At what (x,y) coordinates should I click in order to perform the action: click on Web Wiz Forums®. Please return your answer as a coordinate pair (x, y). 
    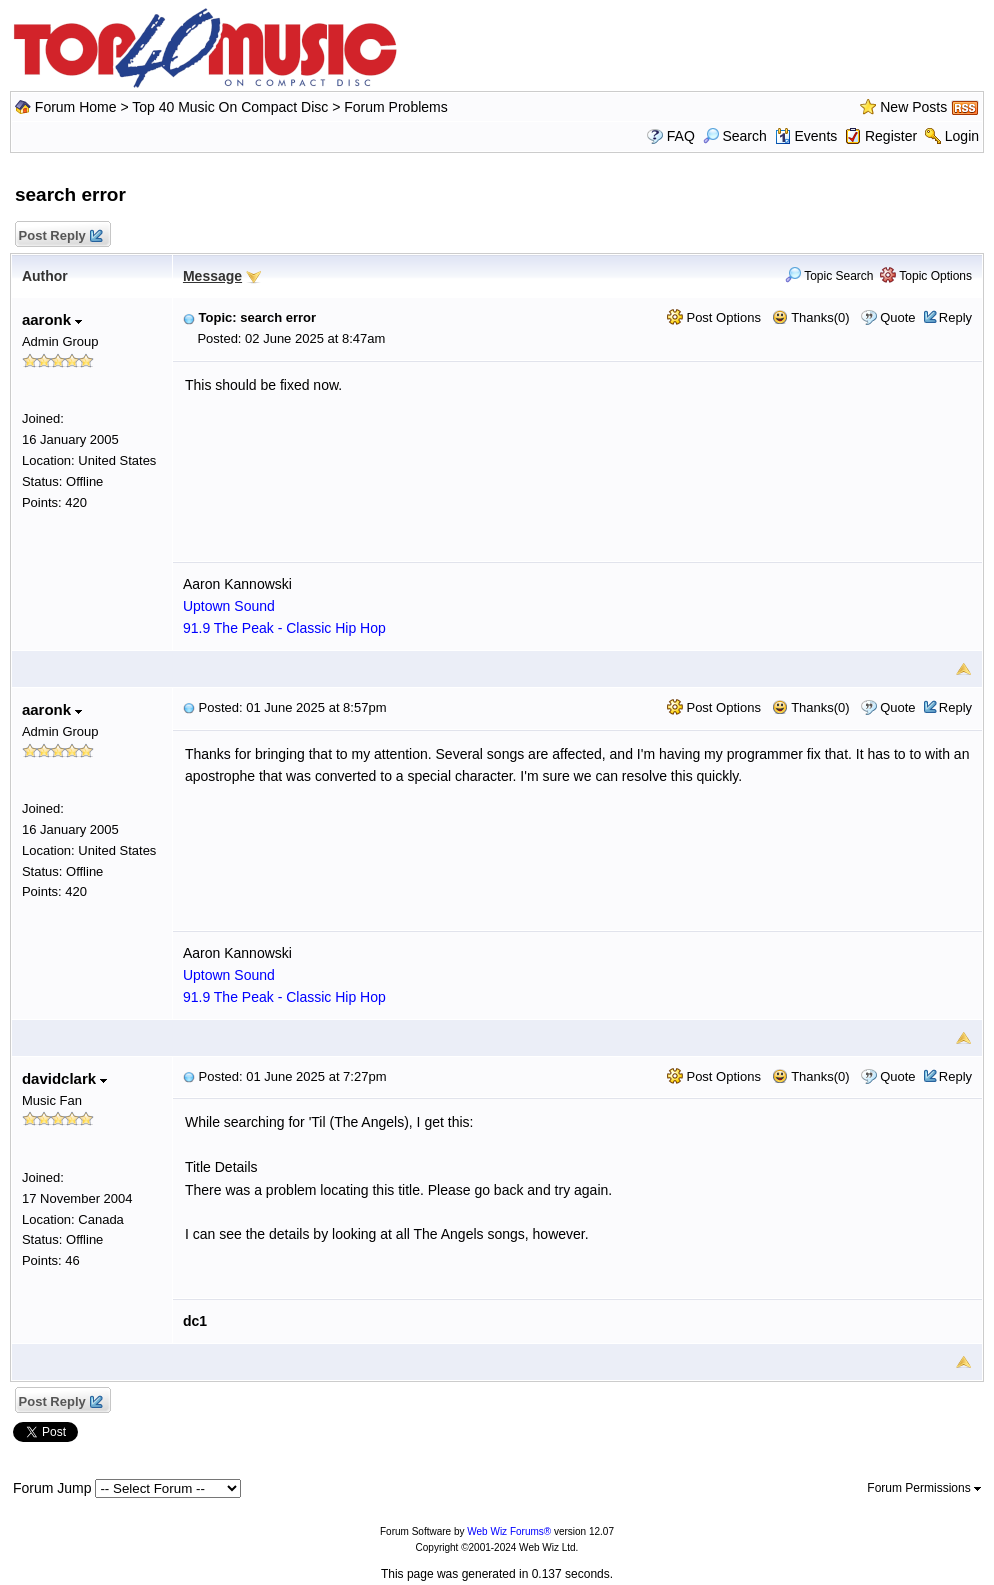
    Looking at the image, I should click on (509, 1531).